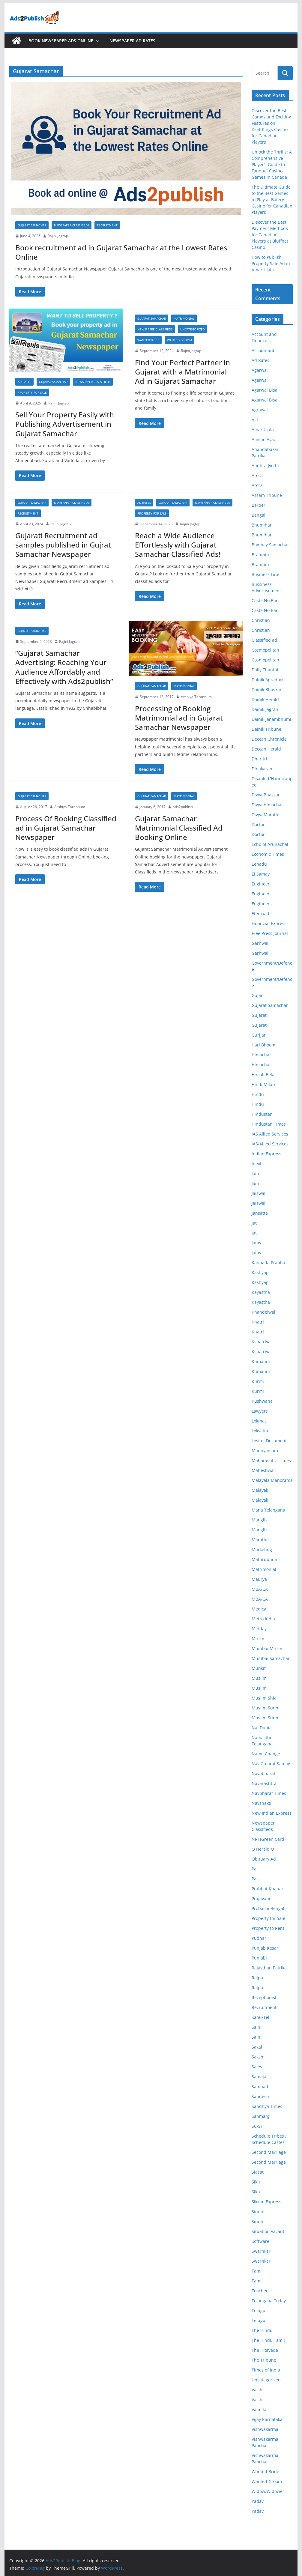 Image resolution: width=302 pixels, height=2576 pixels. Describe the element at coordinates (262, 525) in the screenshot. I see `Bhumihar` at that location.